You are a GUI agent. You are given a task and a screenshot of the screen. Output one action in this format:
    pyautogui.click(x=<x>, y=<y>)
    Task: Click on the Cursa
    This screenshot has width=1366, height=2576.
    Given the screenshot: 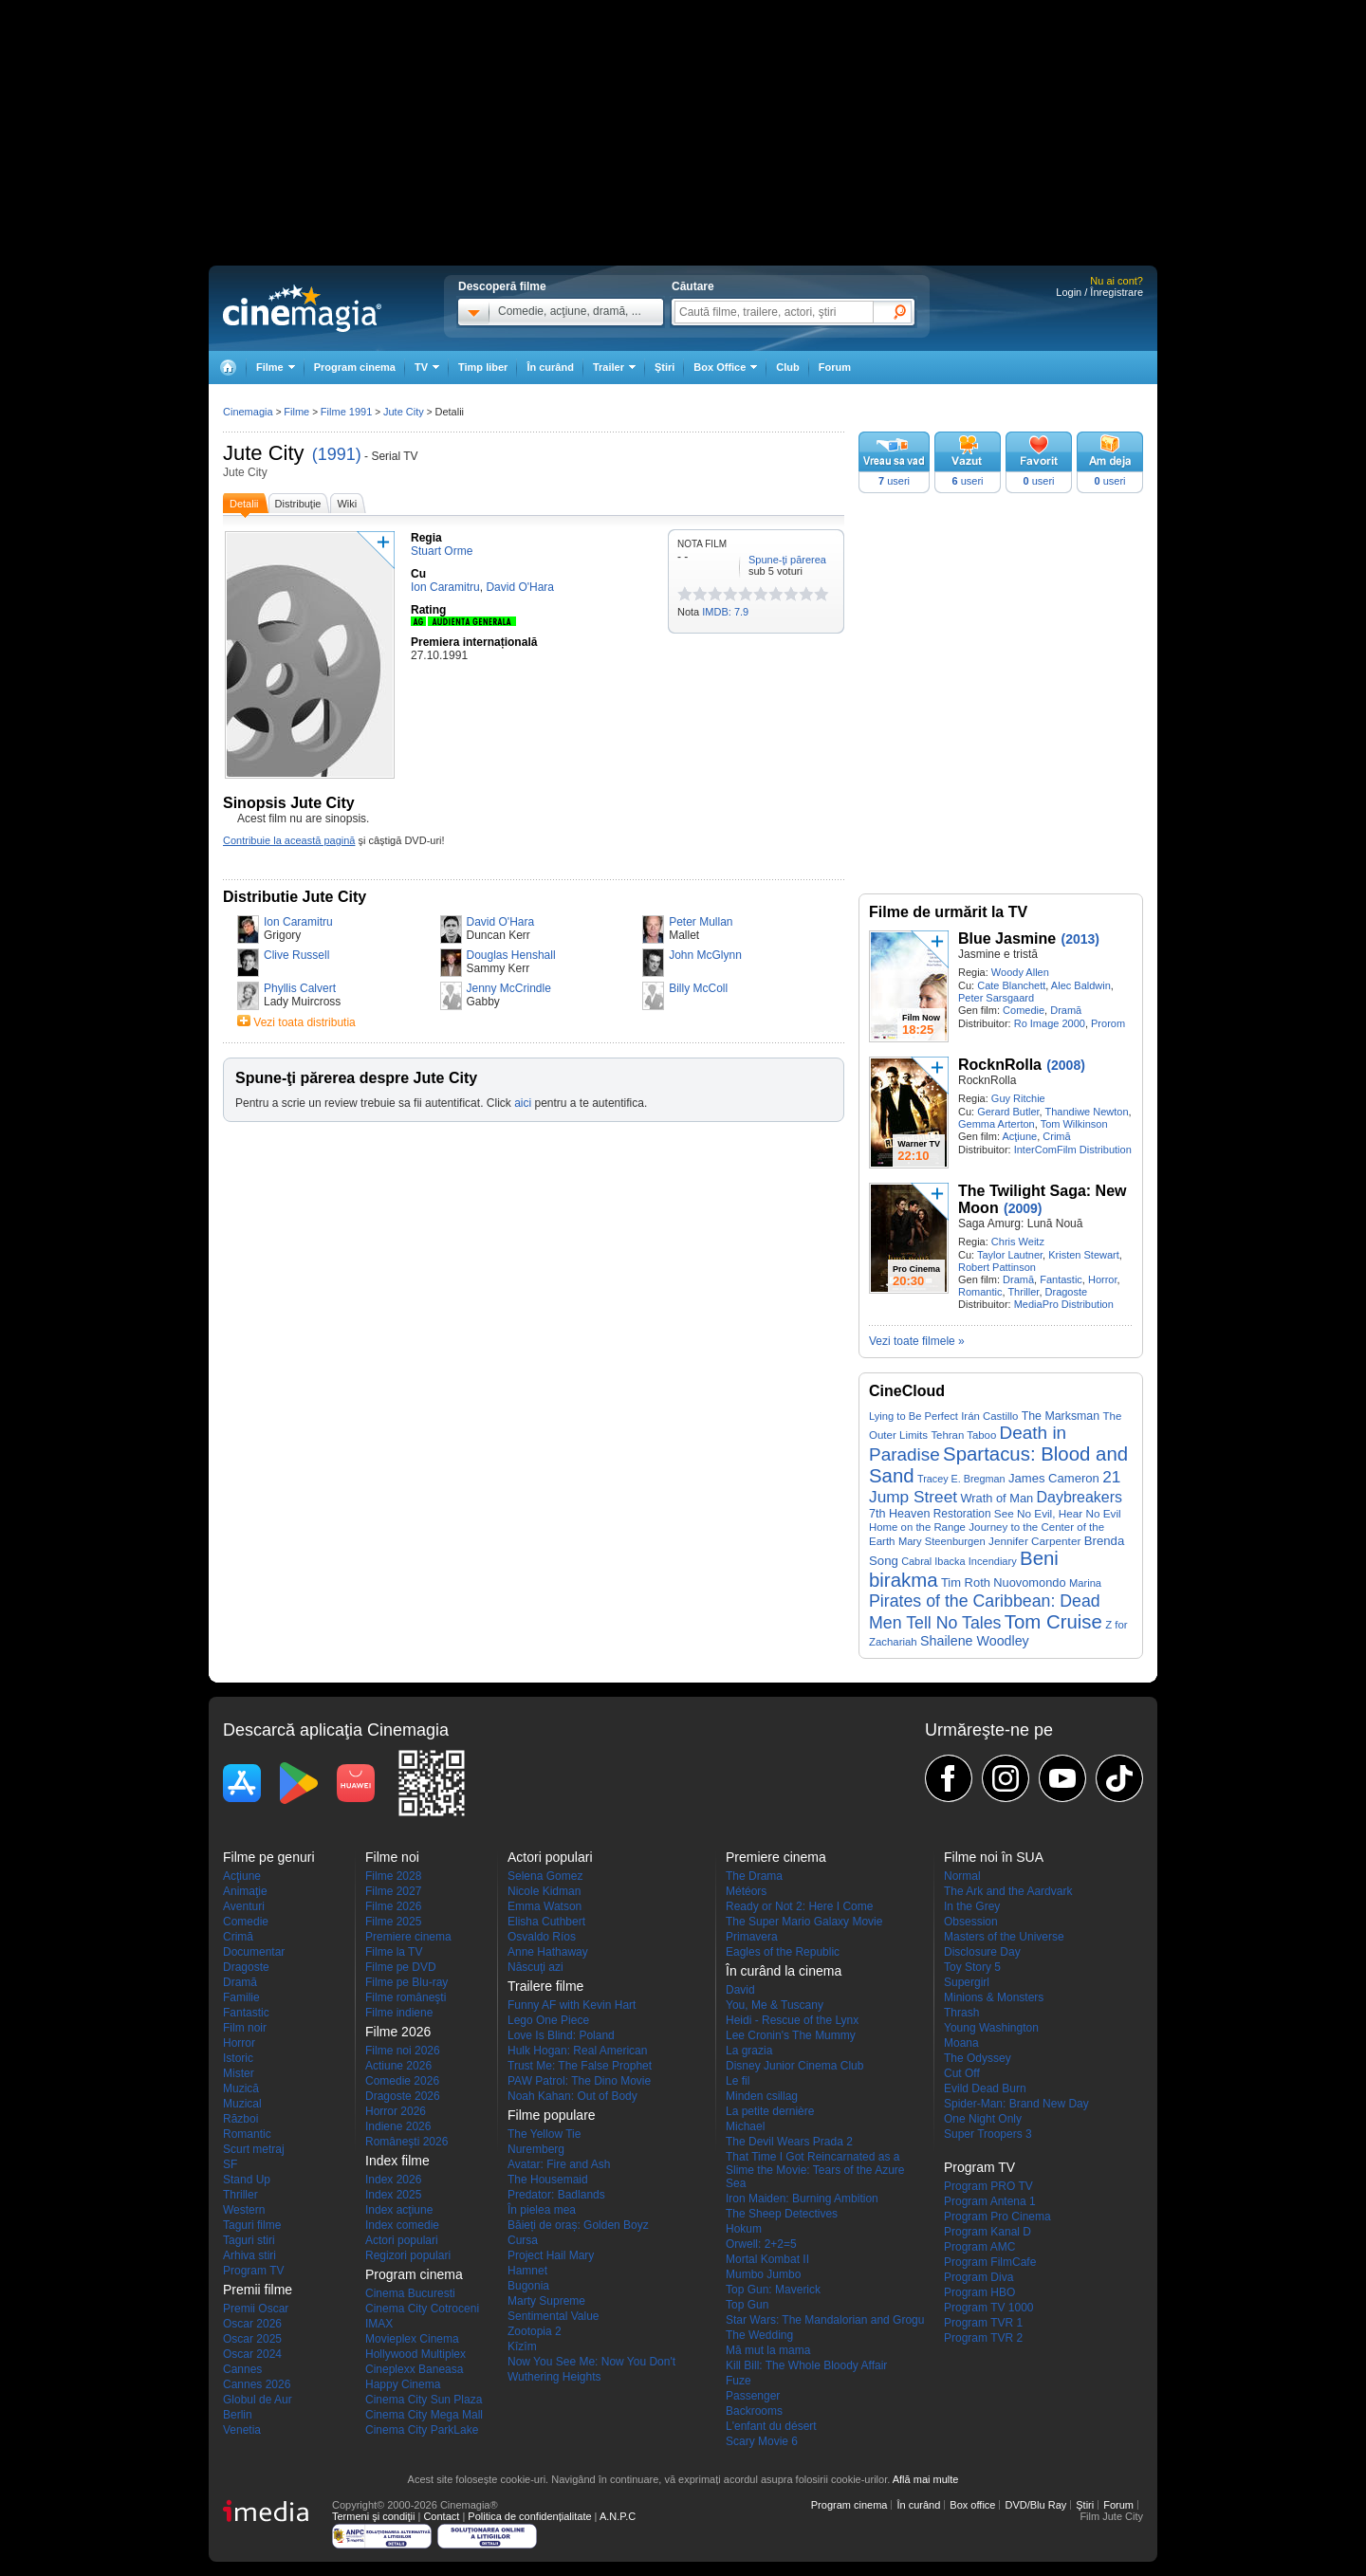 What is the action you would take?
    pyautogui.click(x=523, y=2240)
    